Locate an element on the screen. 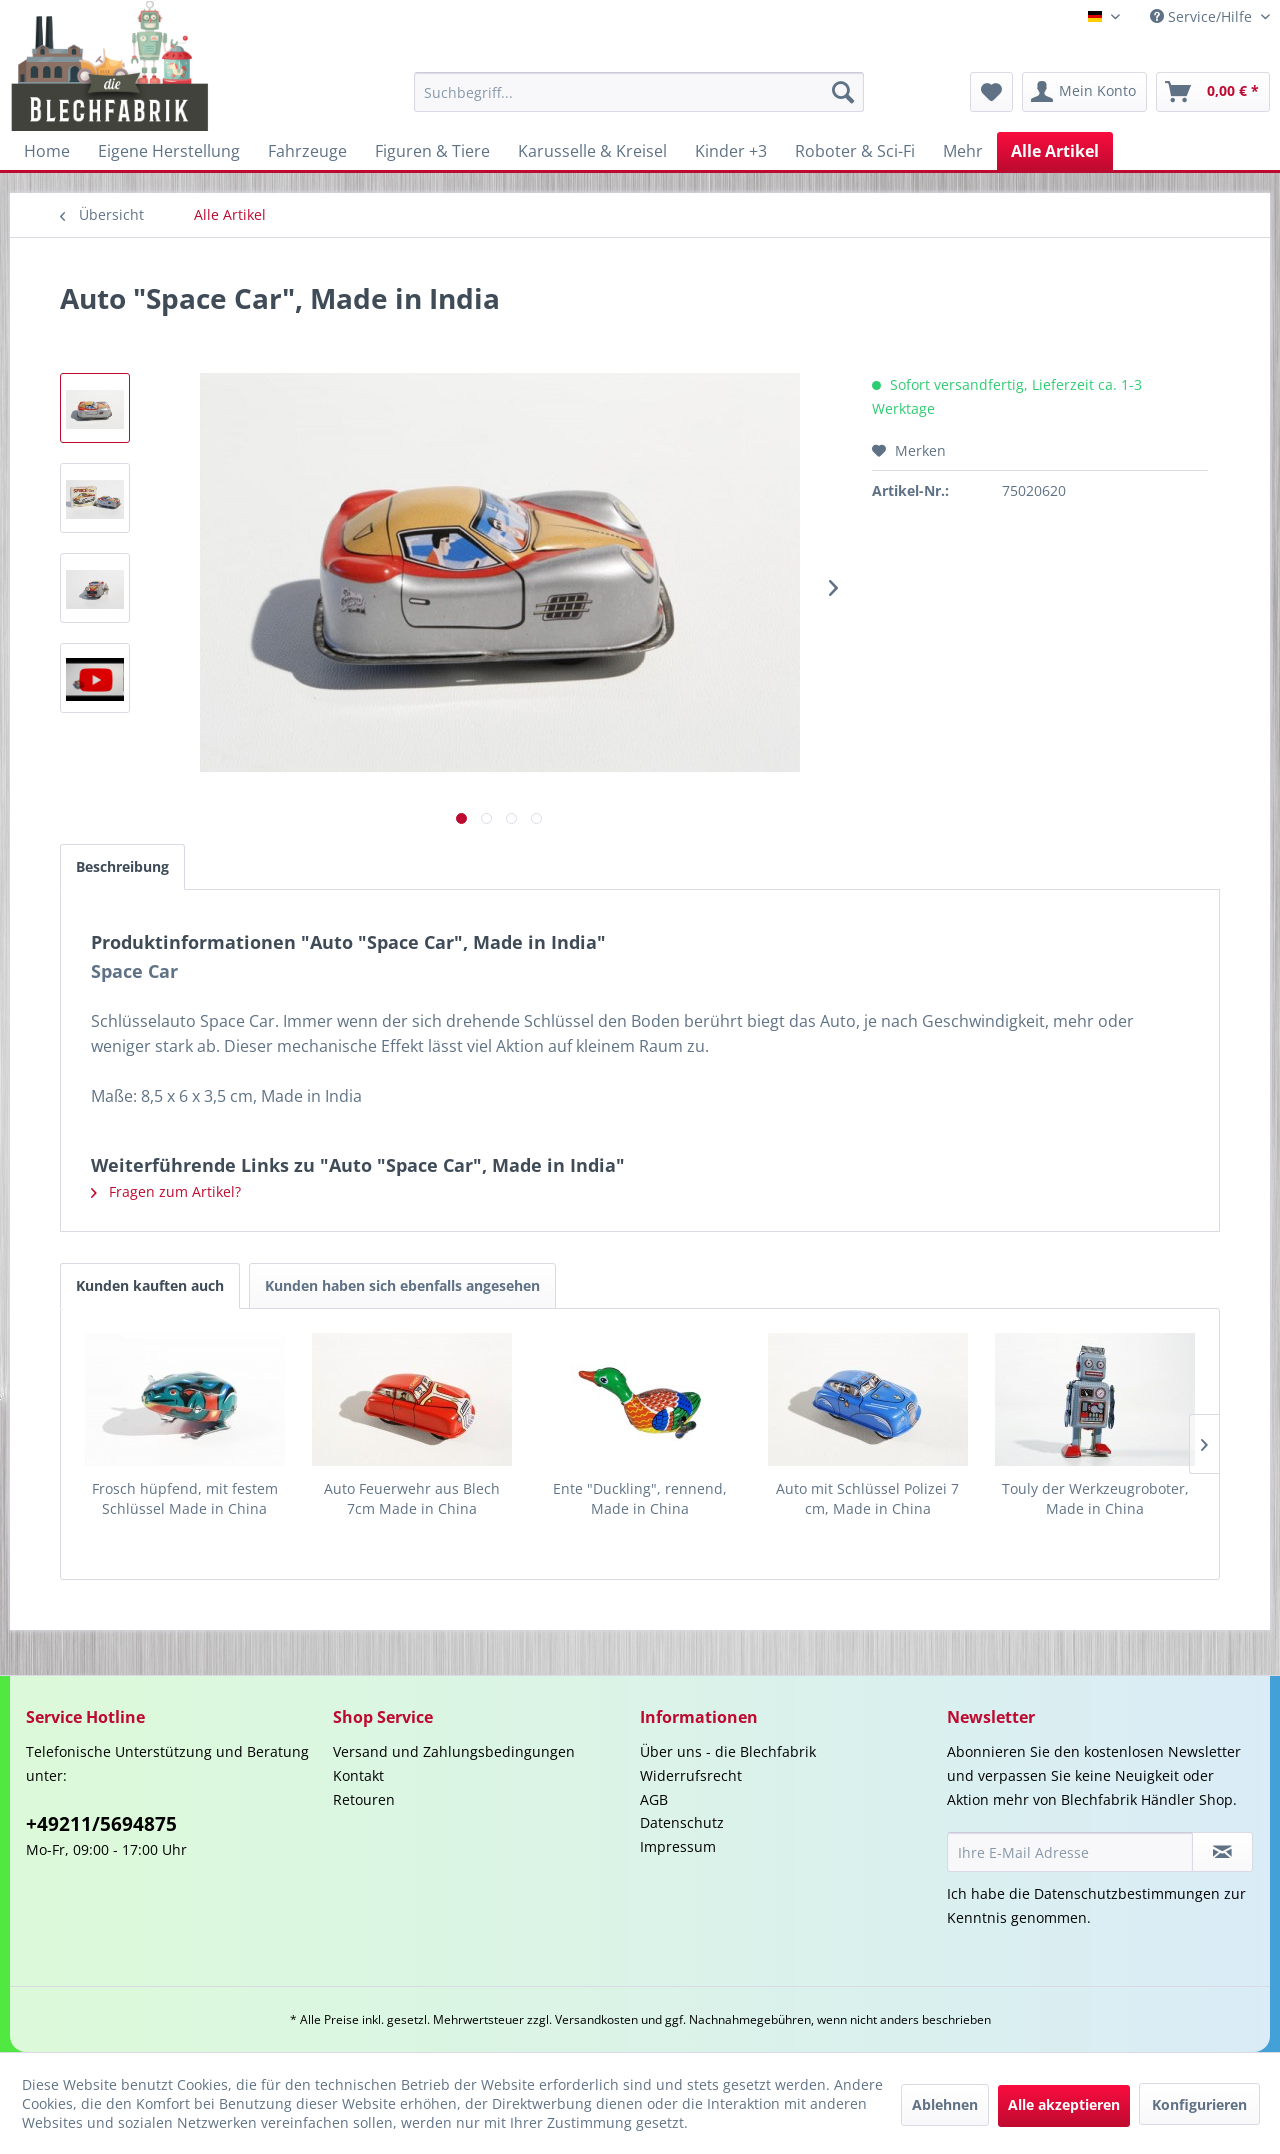 This screenshot has height=2154, width=1280. Konfigurieren is located at coordinates (1199, 2104).